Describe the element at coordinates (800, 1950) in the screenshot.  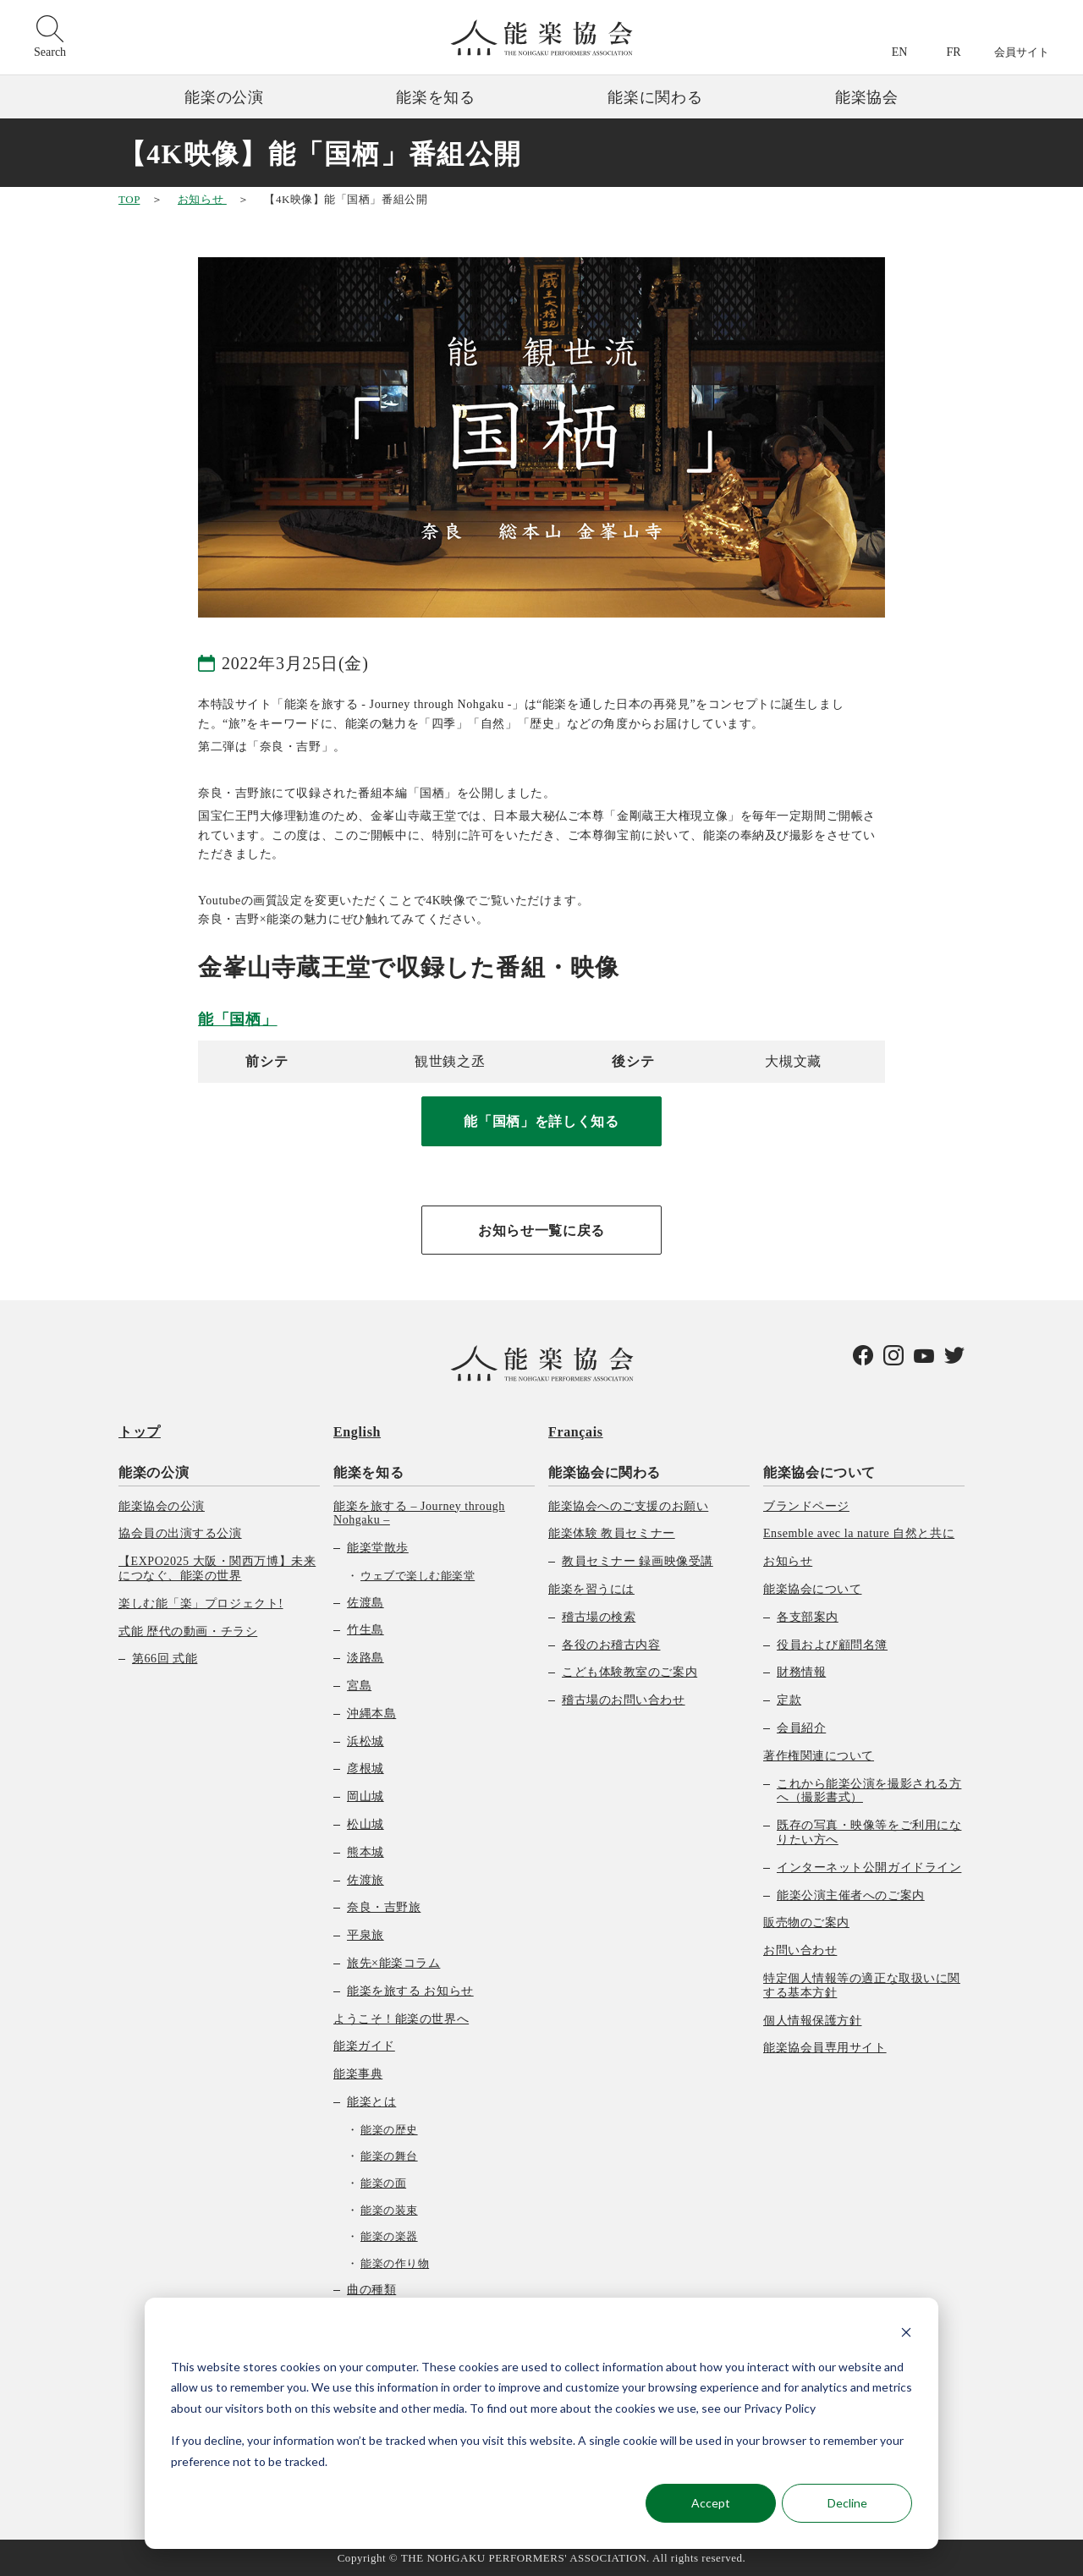
I see `お問い合わせ [menuitem]` at that location.